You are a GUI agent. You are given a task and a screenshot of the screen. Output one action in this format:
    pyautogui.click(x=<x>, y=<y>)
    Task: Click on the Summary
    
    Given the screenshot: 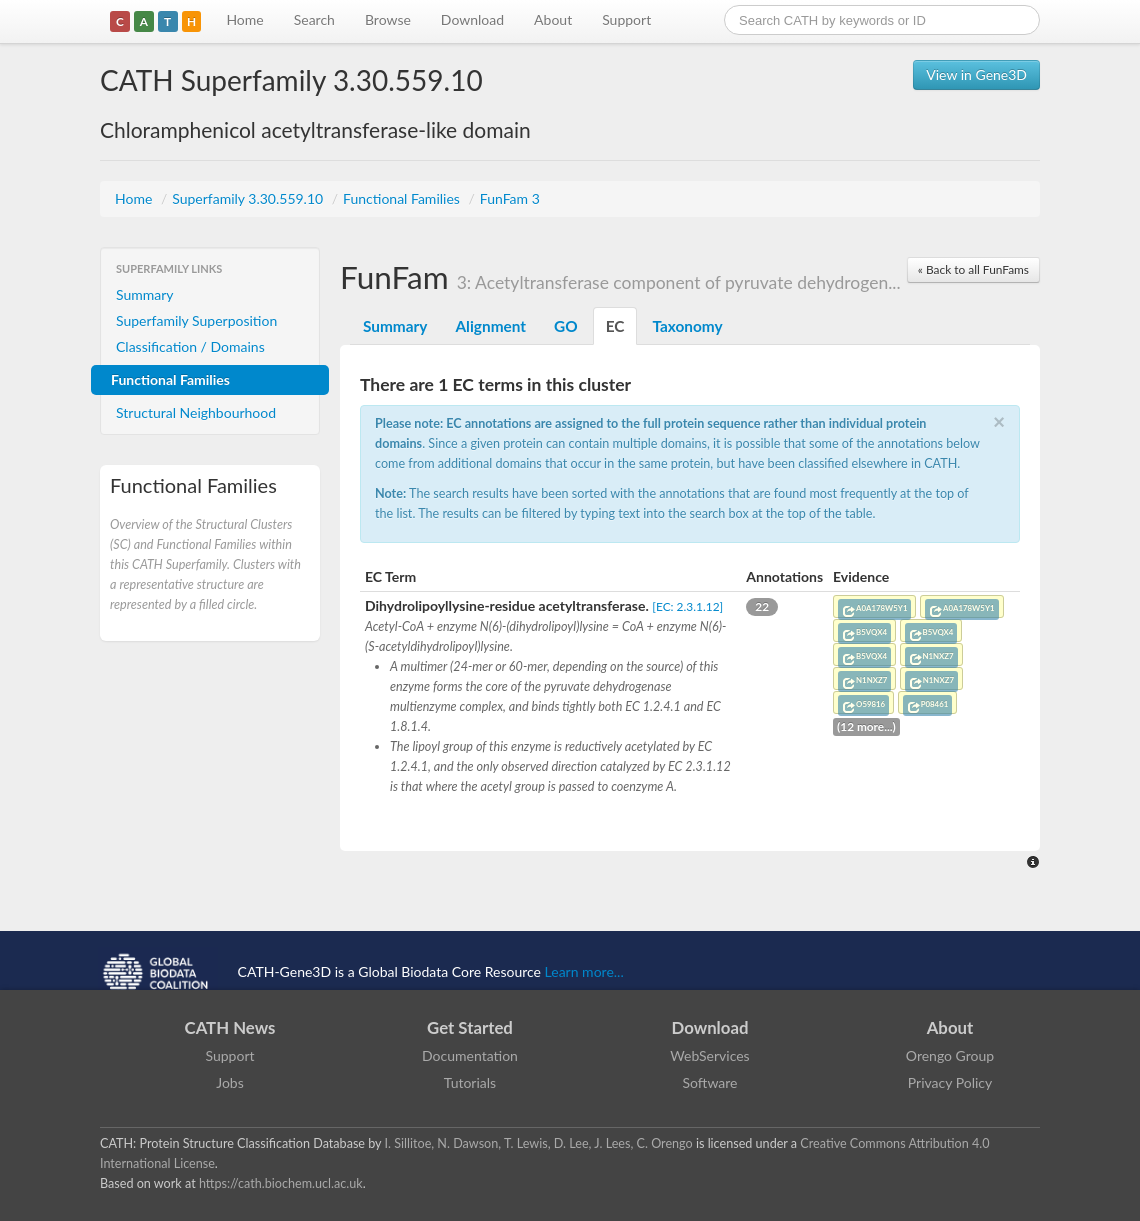 What is the action you would take?
    pyautogui.click(x=145, y=294)
    